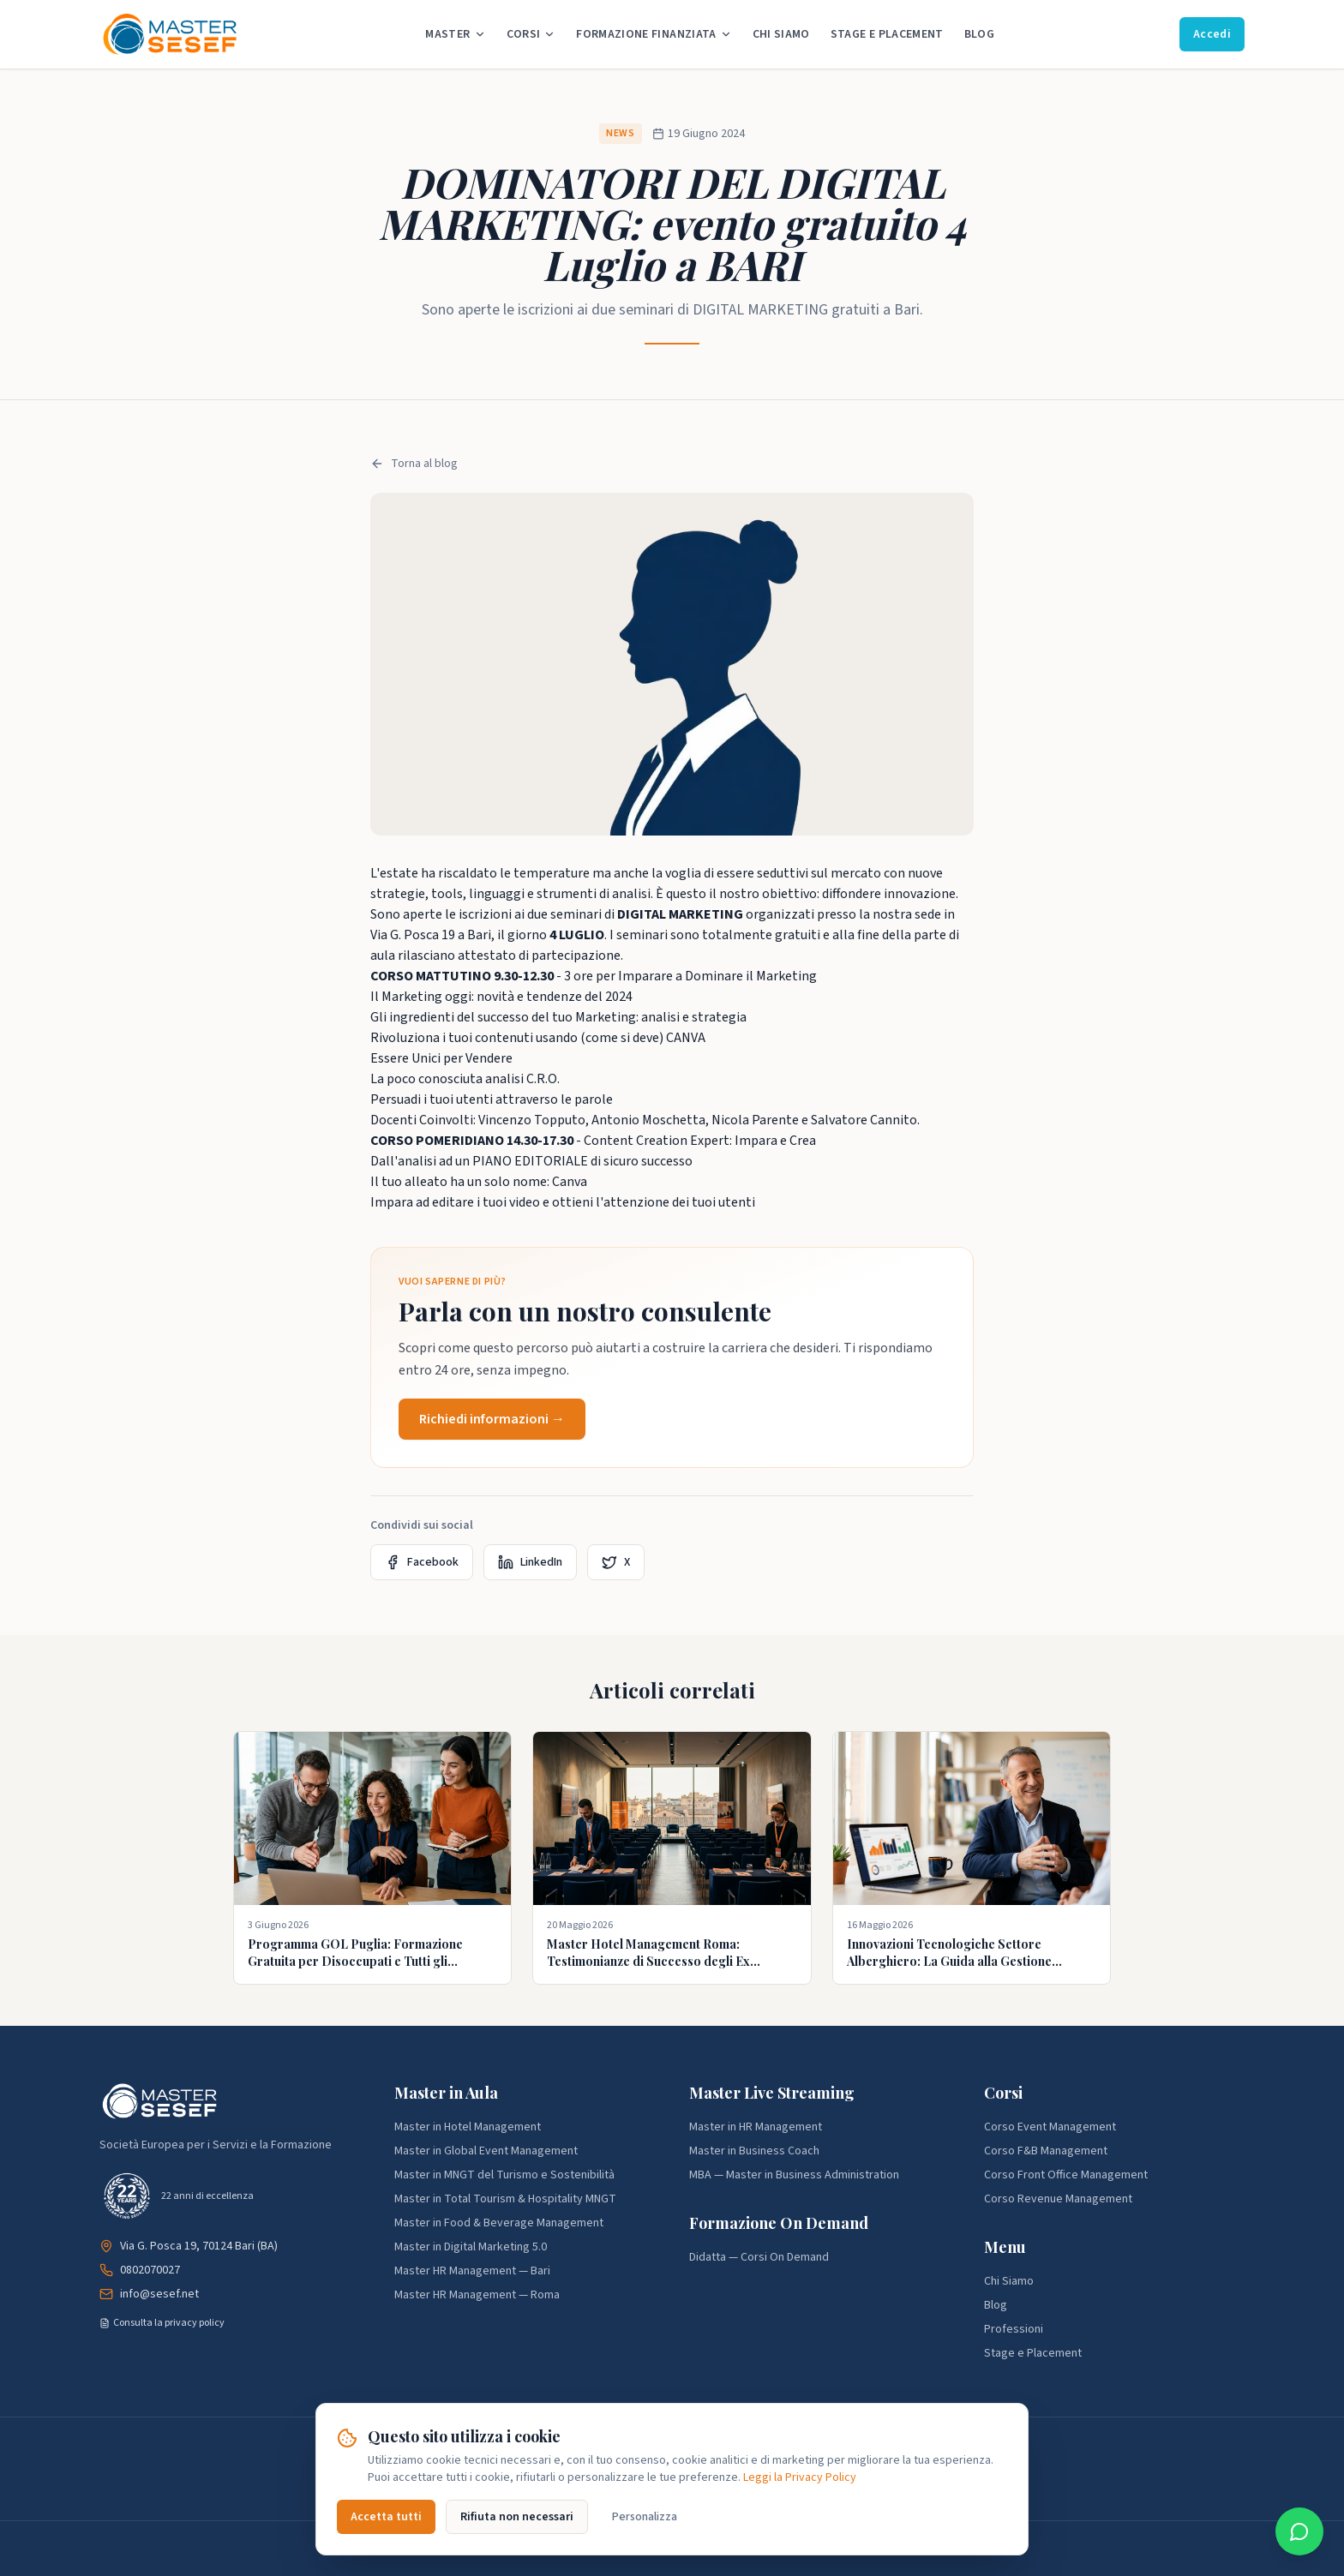  Describe the element at coordinates (755, 2127) in the screenshot. I see `Master in HR Management` at that location.